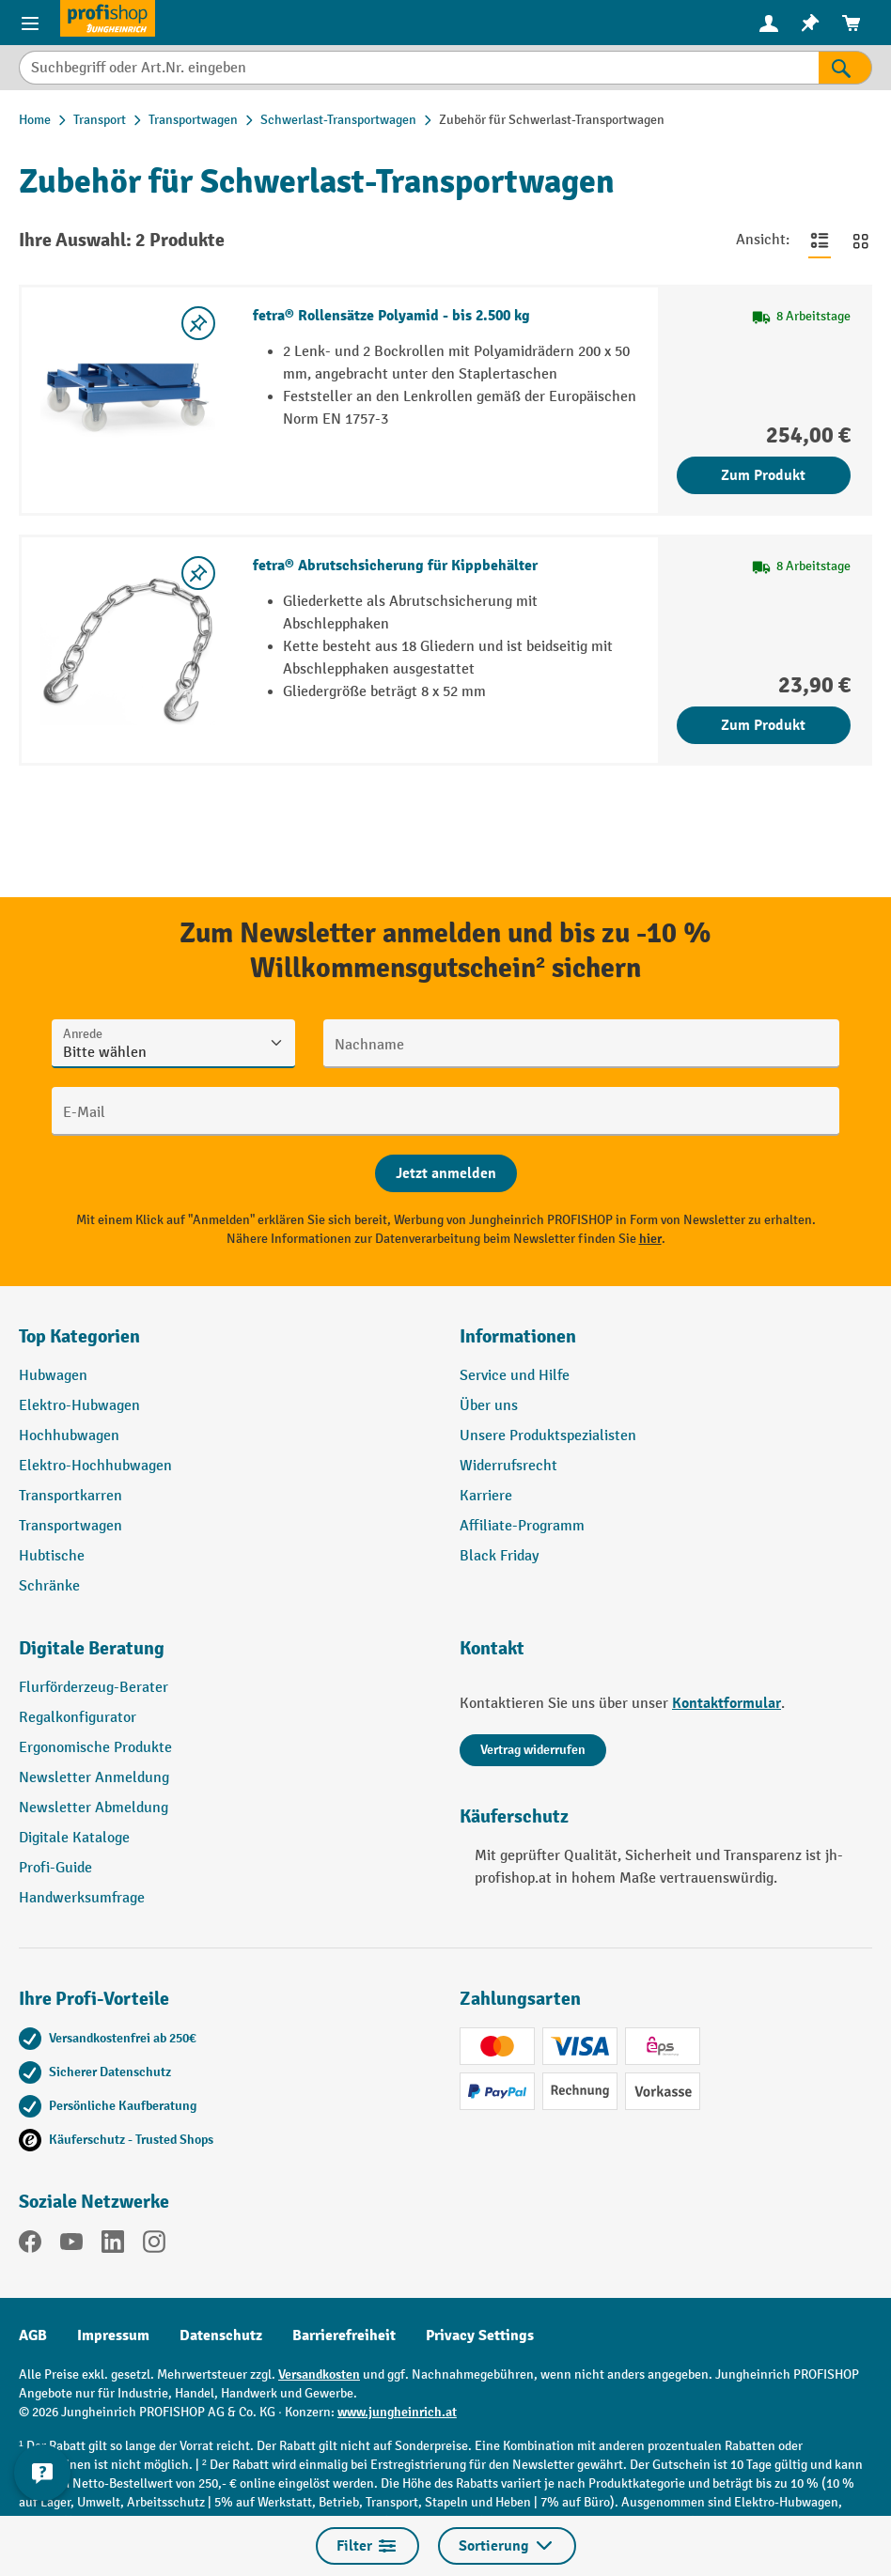  I want to click on [listing.toggleWishlist], so click(198, 323).